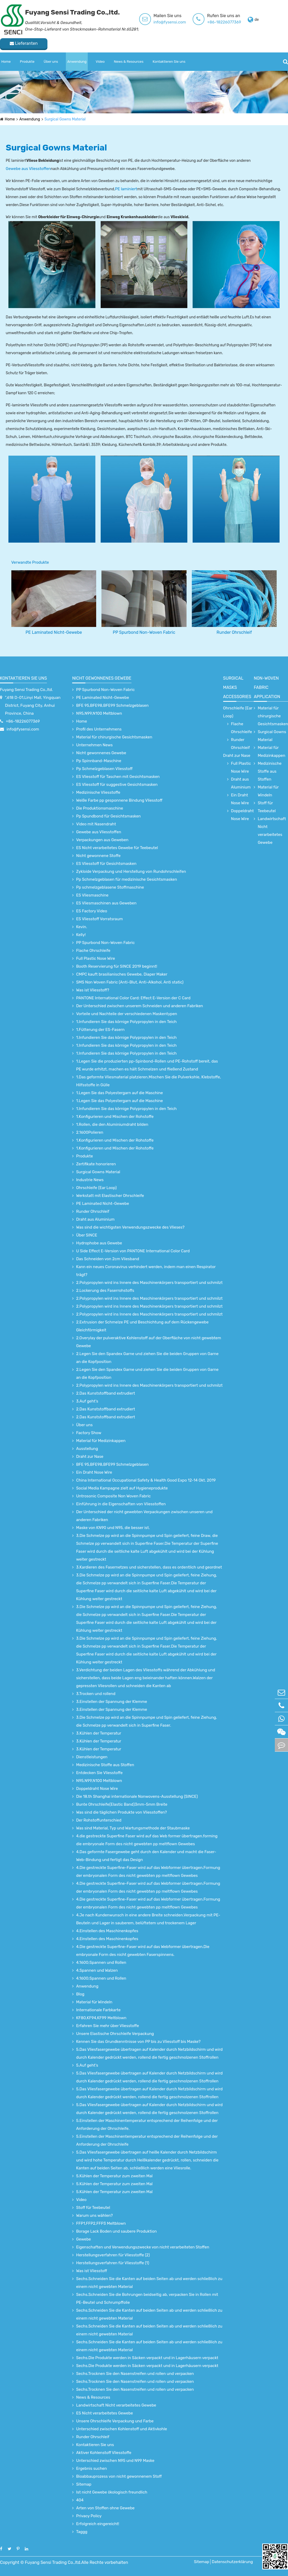 The image size is (288, 2576). I want to click on Full Plastic Nose Wire, so click(95, 958).